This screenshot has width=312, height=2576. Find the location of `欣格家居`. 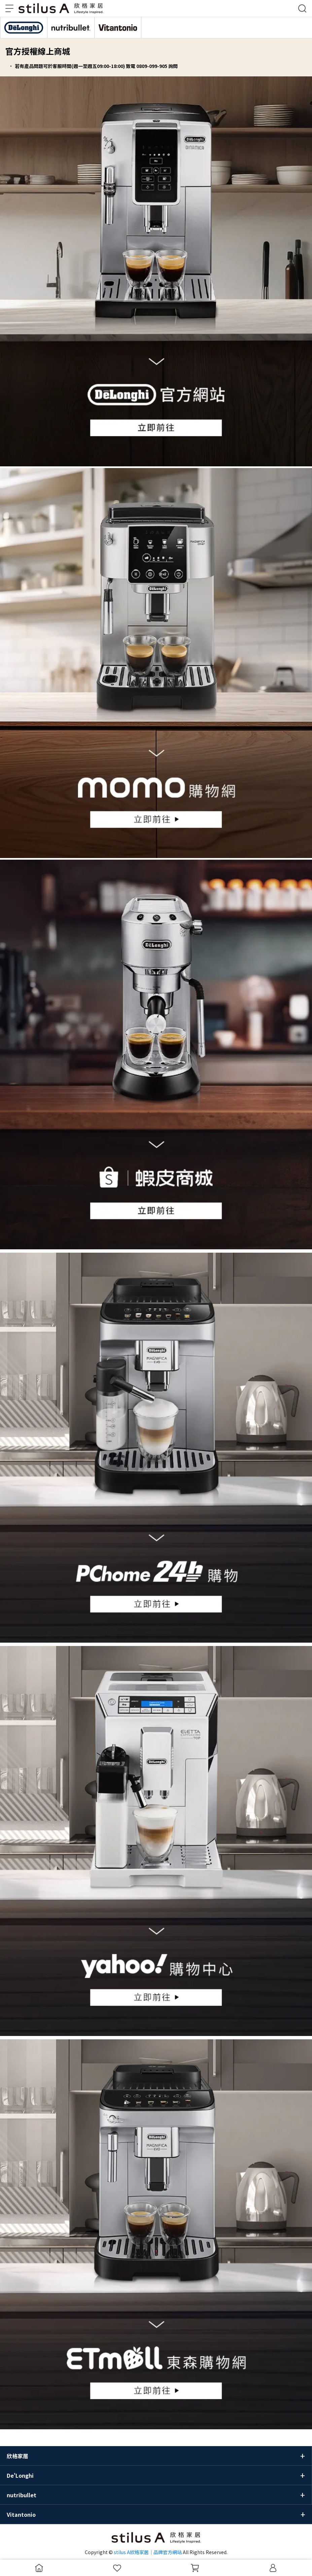

欣格家居 is located at coordinates (17, 2456).